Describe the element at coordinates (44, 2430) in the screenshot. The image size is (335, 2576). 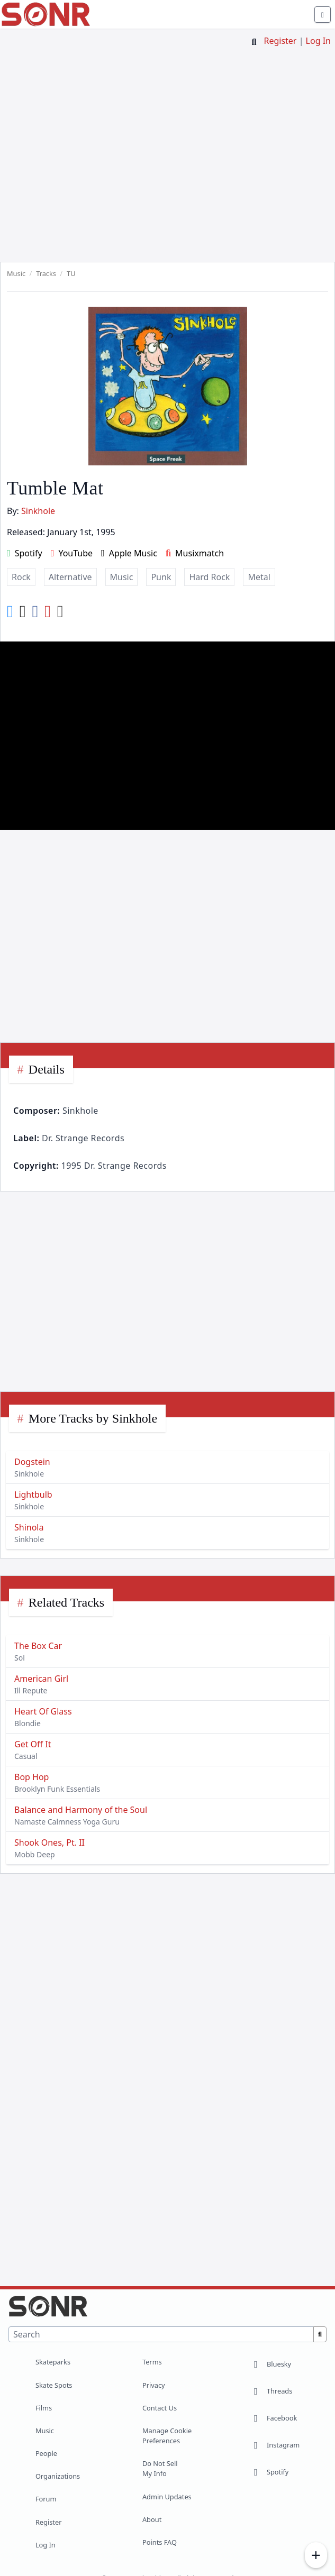
I see `Music` at that location.